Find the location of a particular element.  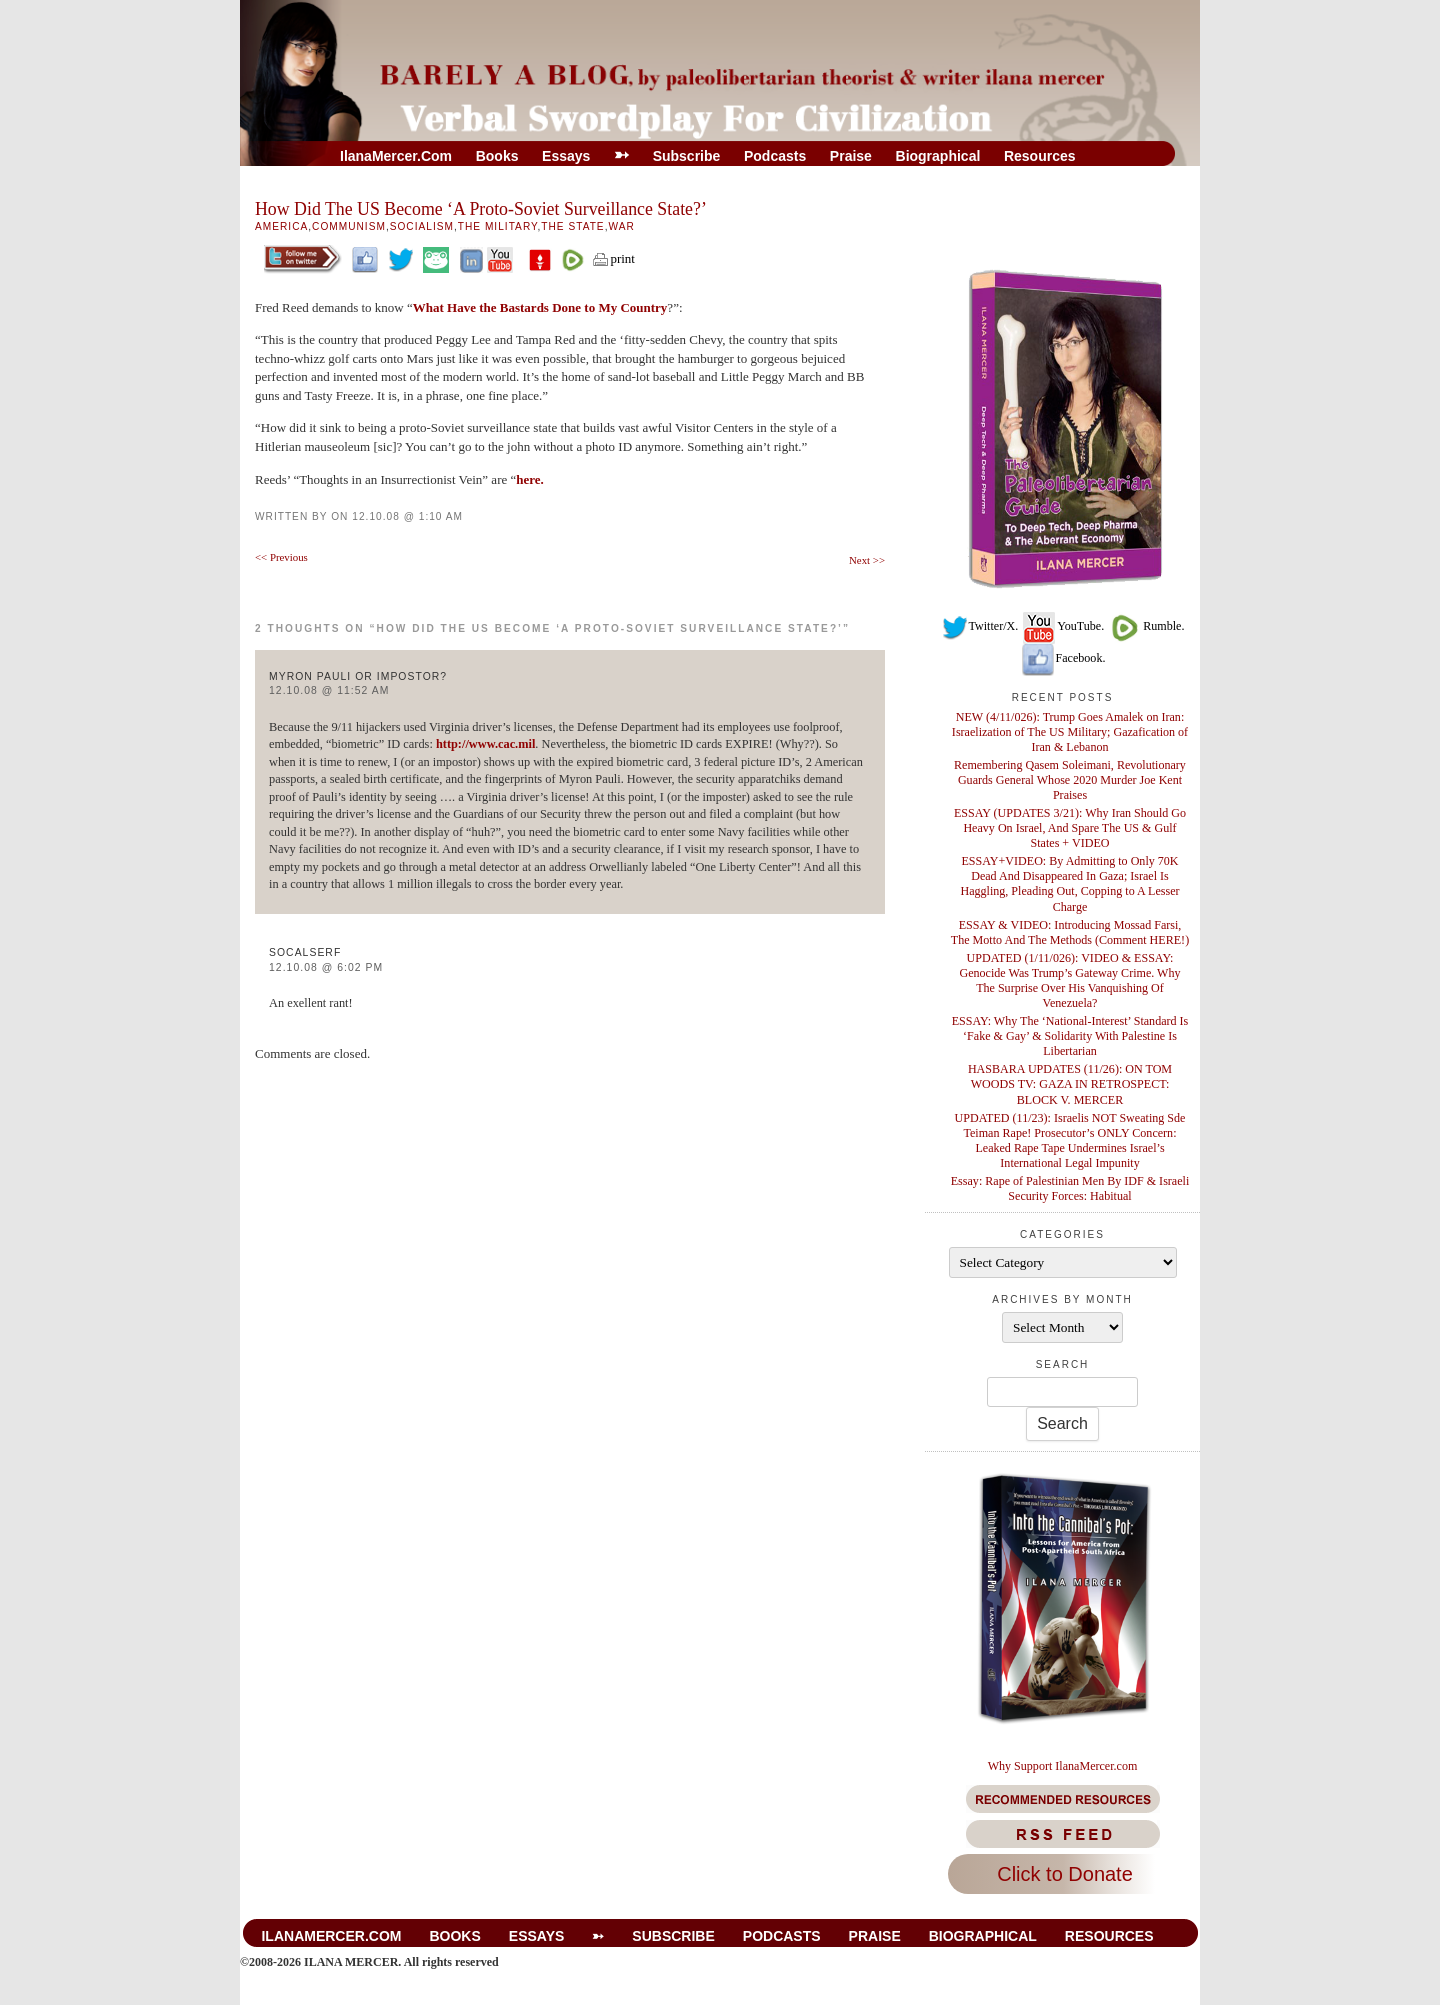

Podcasts is located at coordinates (775, 156).